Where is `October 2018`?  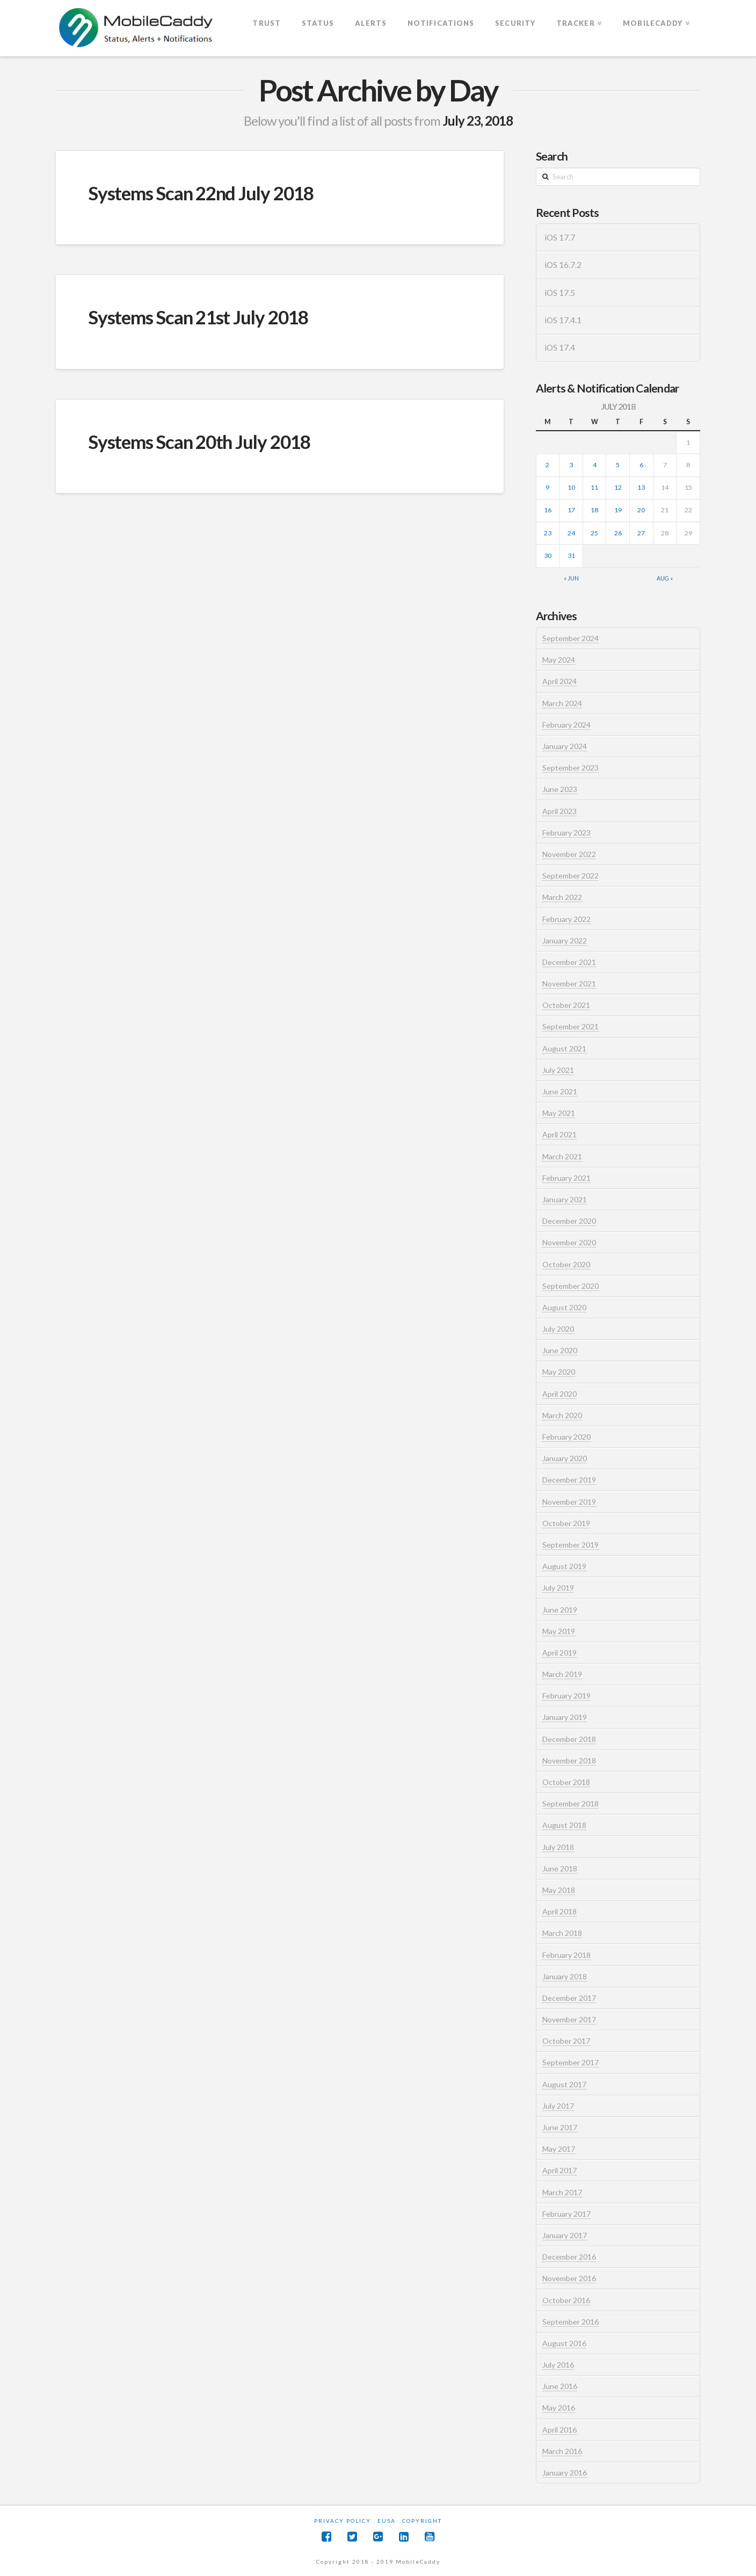
October 2018 is located at coordinates (566, 1782).